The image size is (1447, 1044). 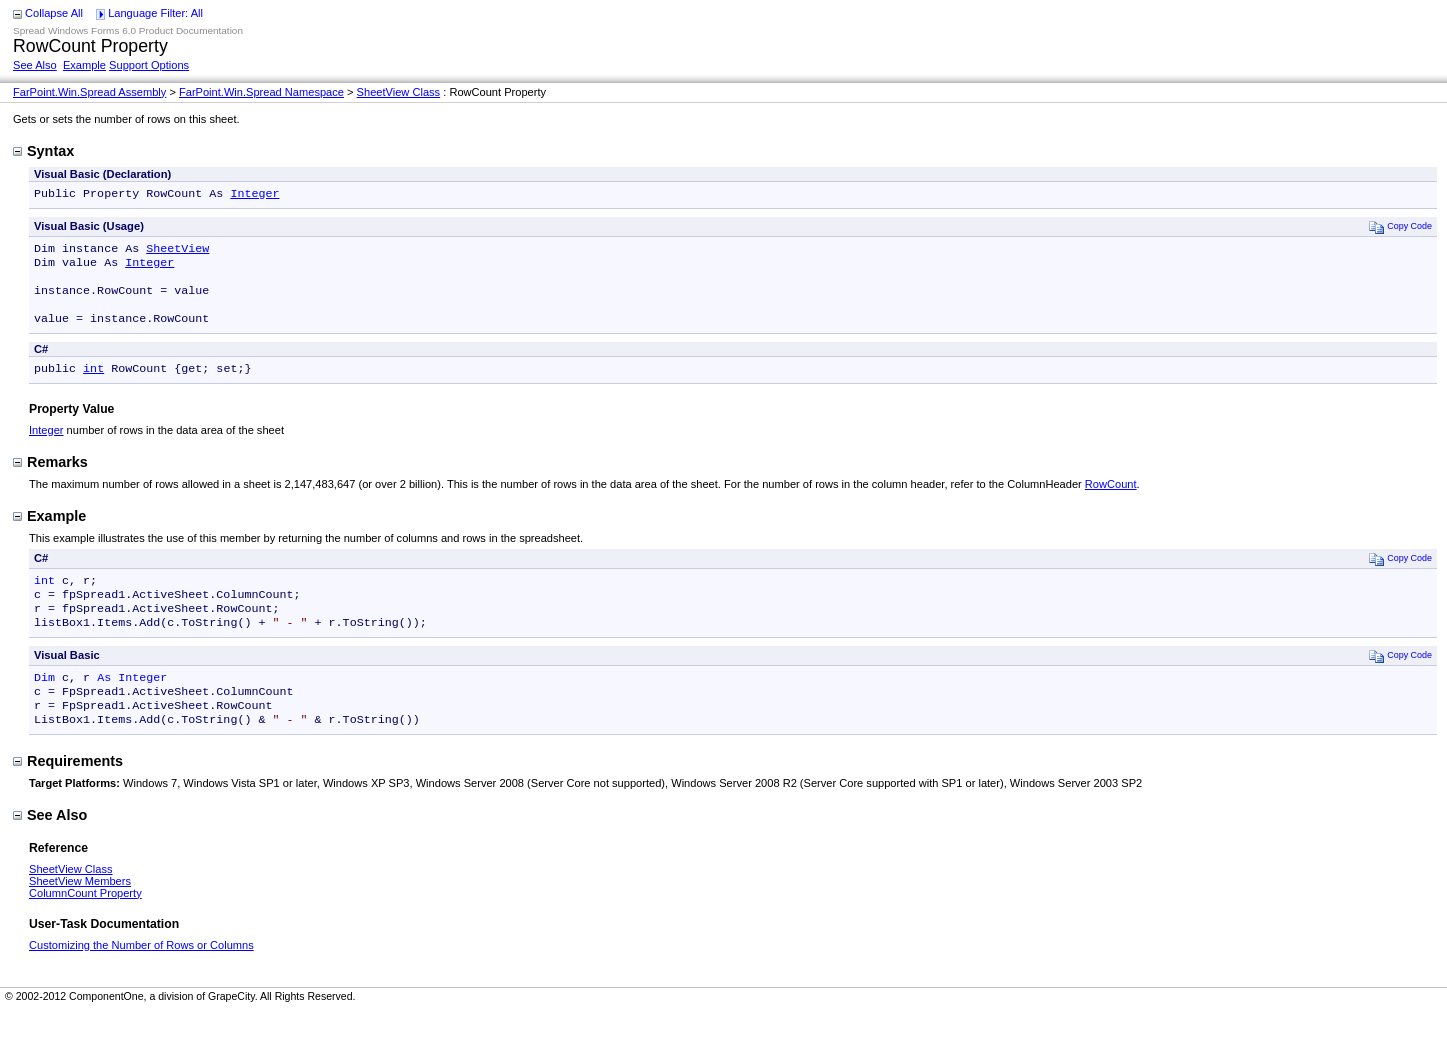 What do you see at coordinates (254, 195) in the screenshot?
I see `Integer` at bounding box center [254, 195].